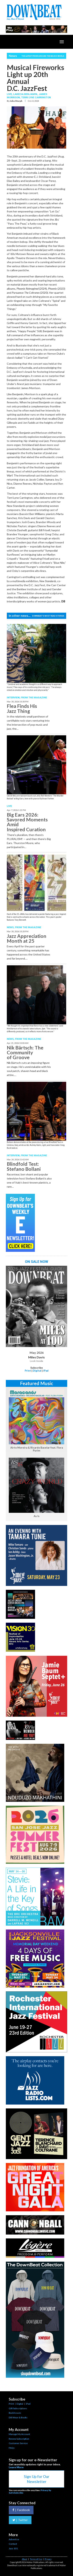 The width and height of the screenshot is (73, 2576). Describe the element at coordinates (13, 2548) in the screenshot. I see `Jazz 101` at that location.